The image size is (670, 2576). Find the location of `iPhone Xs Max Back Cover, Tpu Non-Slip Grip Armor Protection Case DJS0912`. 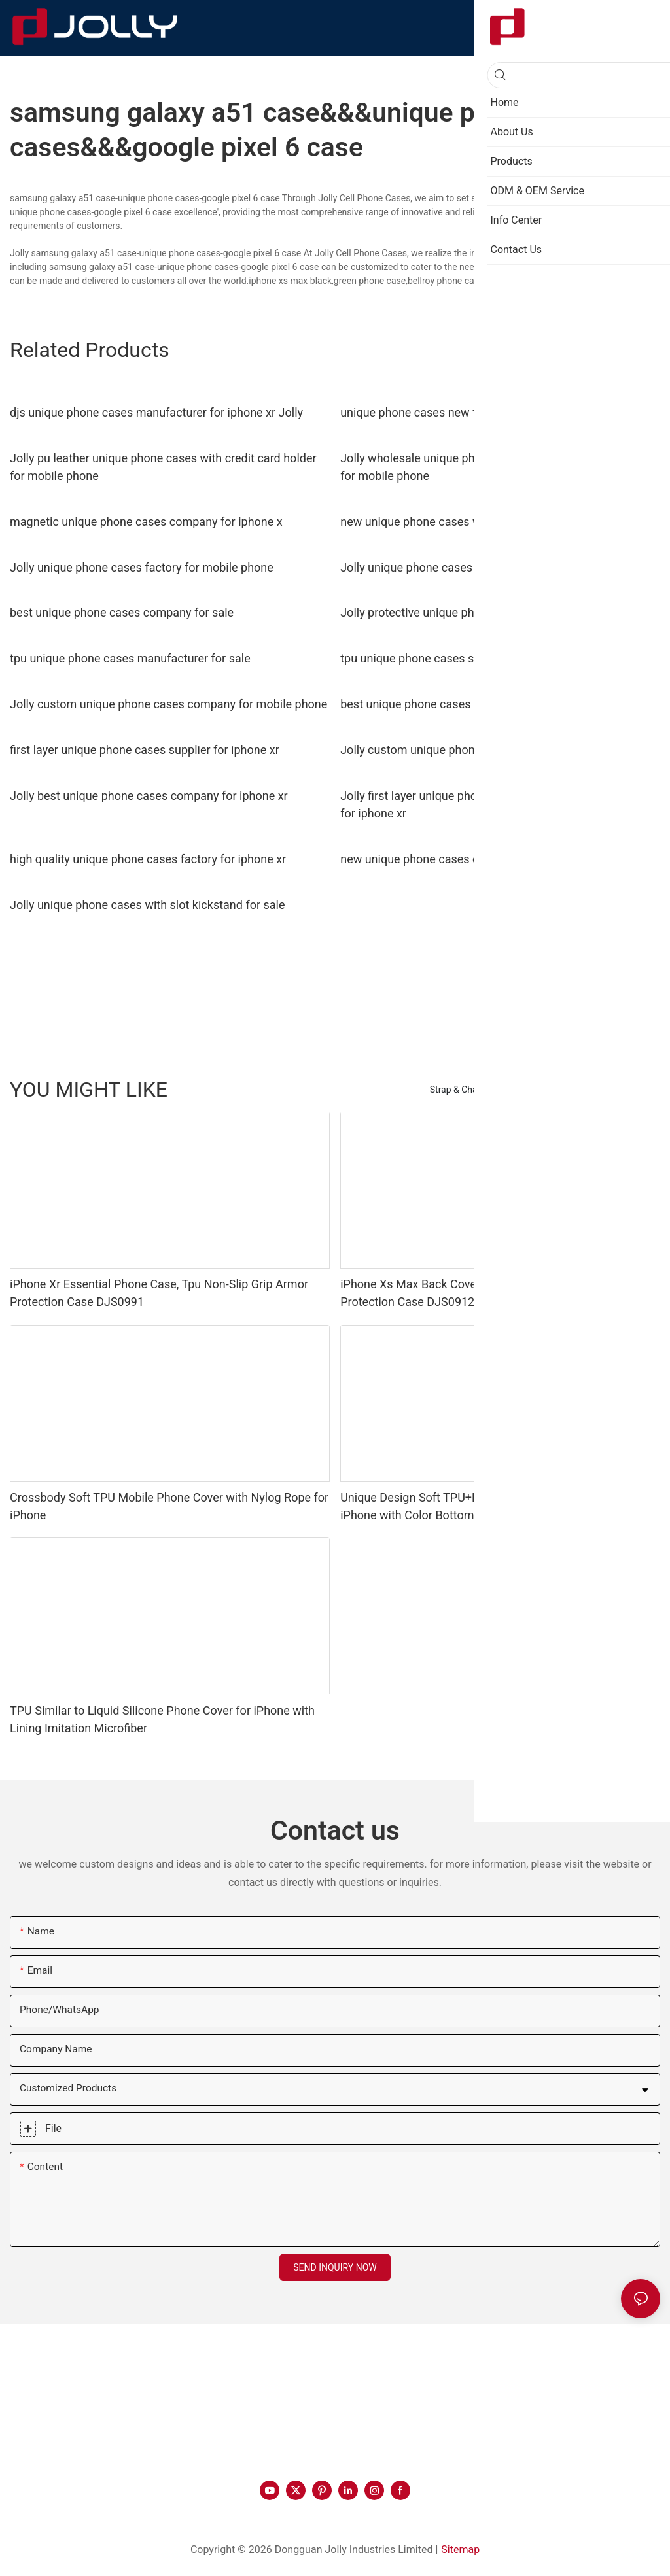

iPhone Xs Max Back Cover, Tpu Non-Slip Grip Armor Protection Case DJS0912 is located at coordinates (475, 1293).